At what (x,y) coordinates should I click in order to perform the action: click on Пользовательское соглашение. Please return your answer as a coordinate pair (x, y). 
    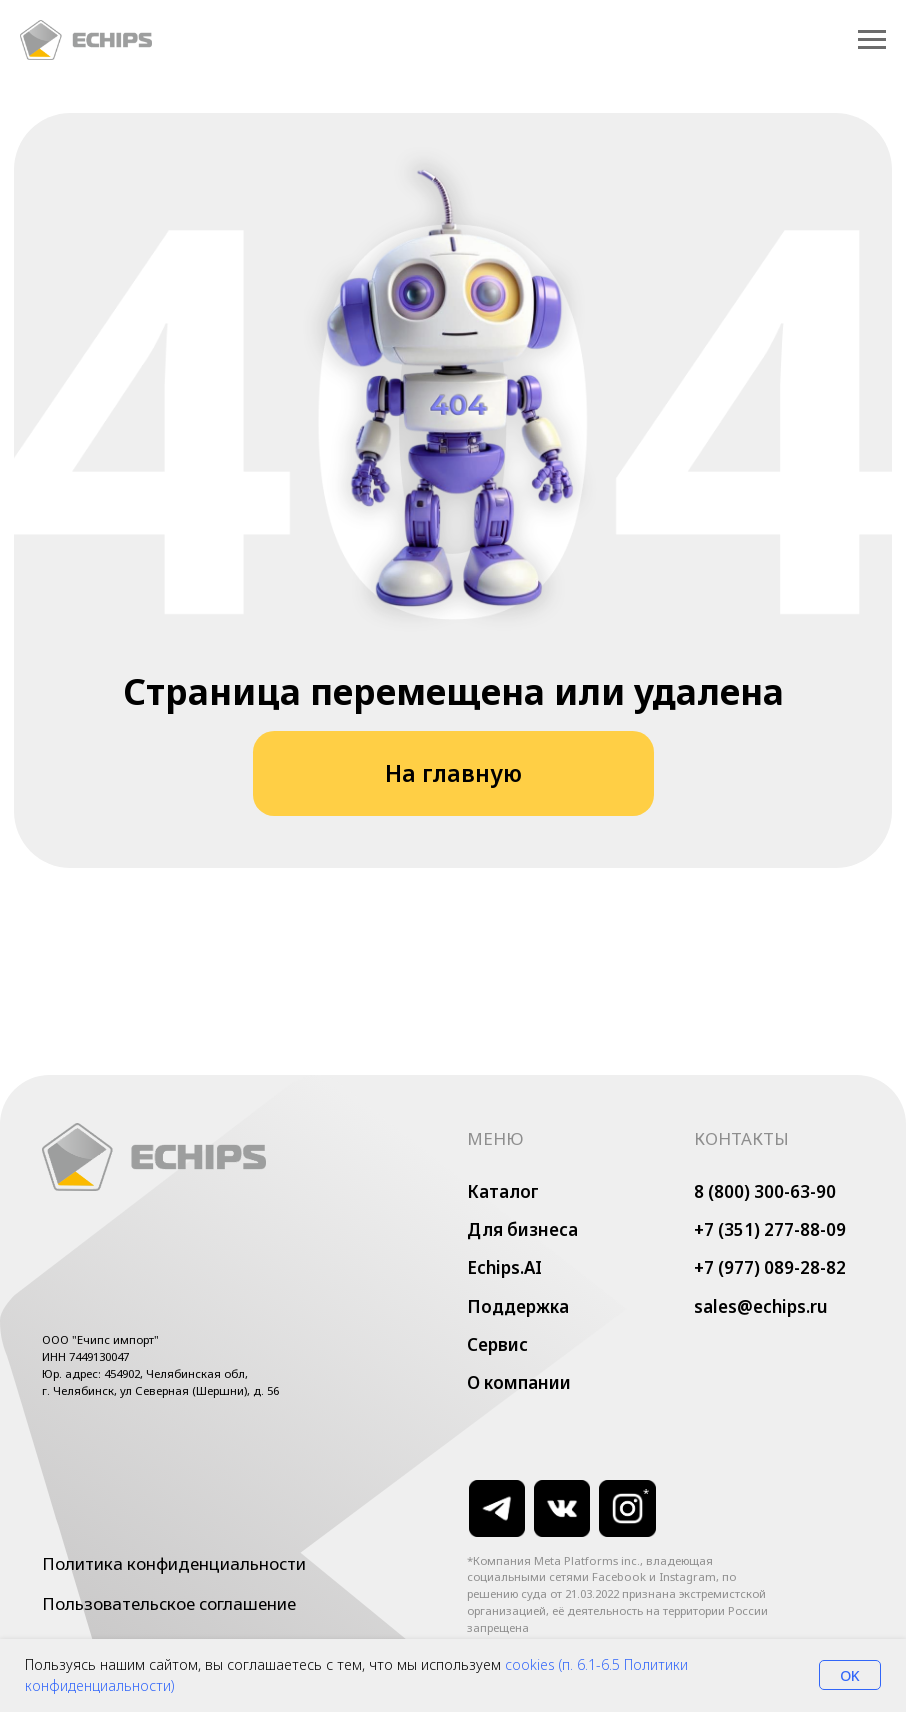
    Looking at the image, I should click on (169, 1603).